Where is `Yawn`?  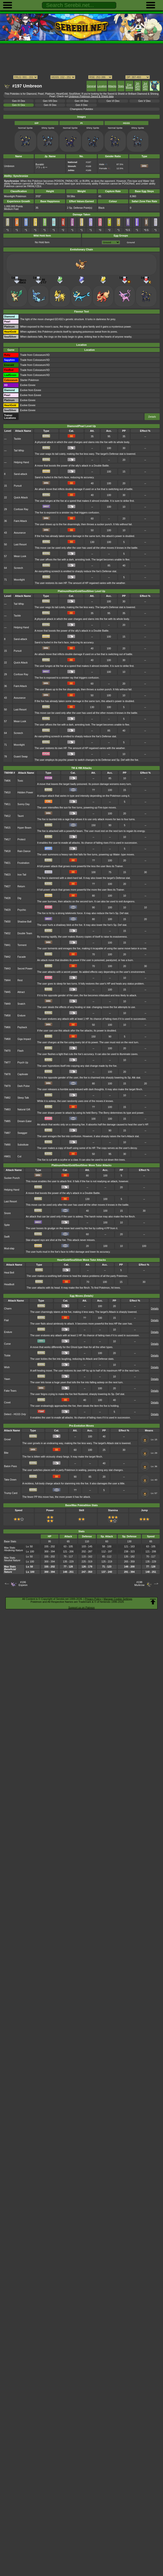 Yawn is located at coordinates (7, 1379).